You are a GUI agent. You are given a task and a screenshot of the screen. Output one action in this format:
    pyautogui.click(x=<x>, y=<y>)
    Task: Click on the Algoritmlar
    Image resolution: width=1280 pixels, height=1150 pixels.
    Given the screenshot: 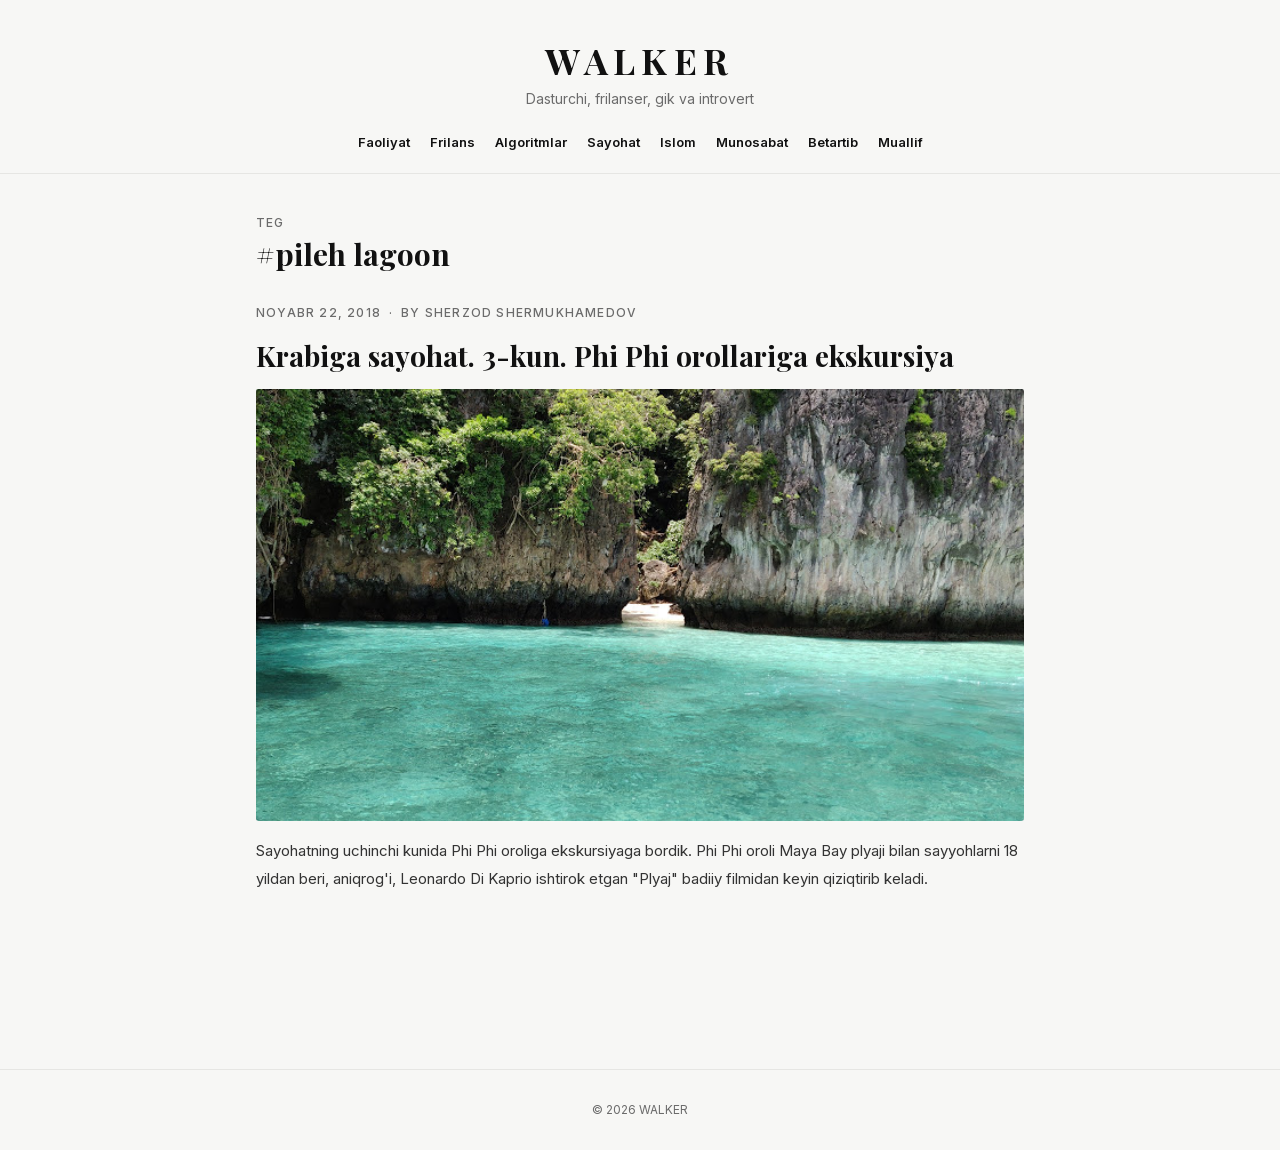 What is the action you would take?
    pyautogui.click(x=531, y=142)
    